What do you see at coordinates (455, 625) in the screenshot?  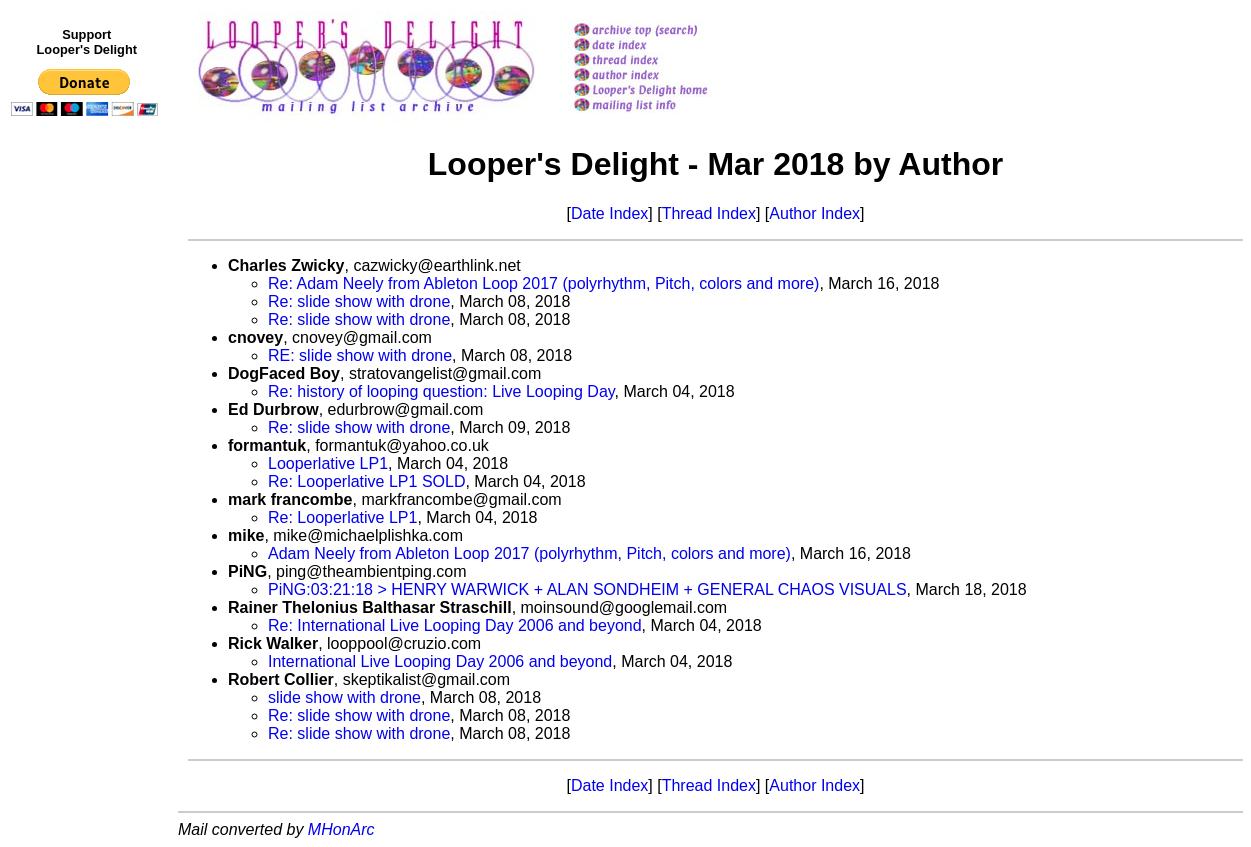 I see `Re: International Live Looping Day 2006 and beyond` at bounding box center [455, 625].